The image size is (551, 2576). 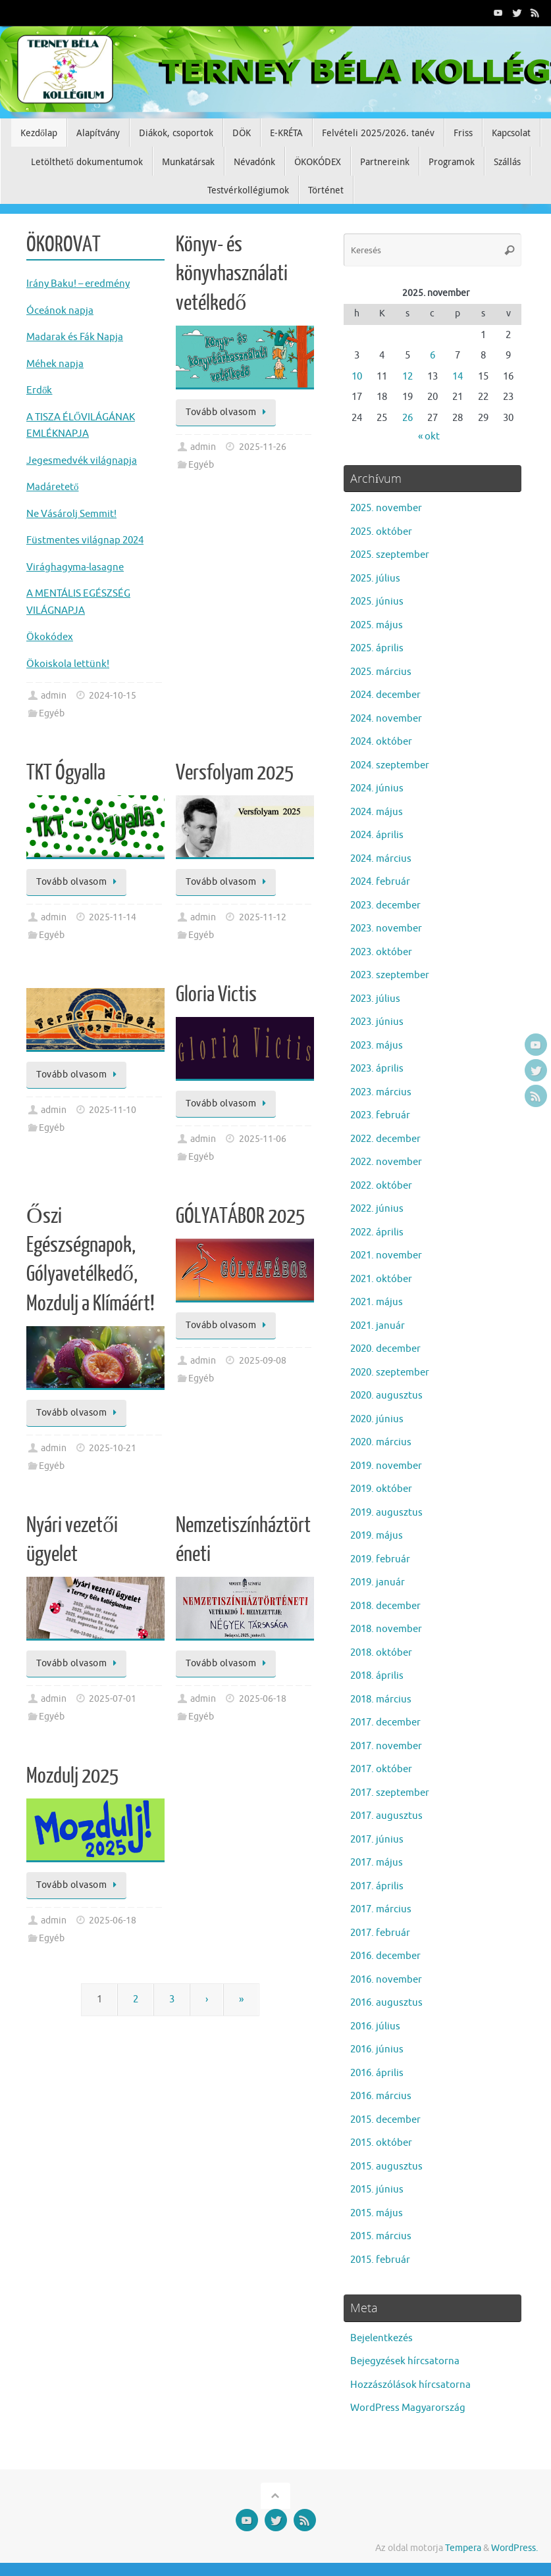 What do you see at coordinates (376, 1862) in the screenshot?
I see `2017. május` at bounding box center [376, 1862].